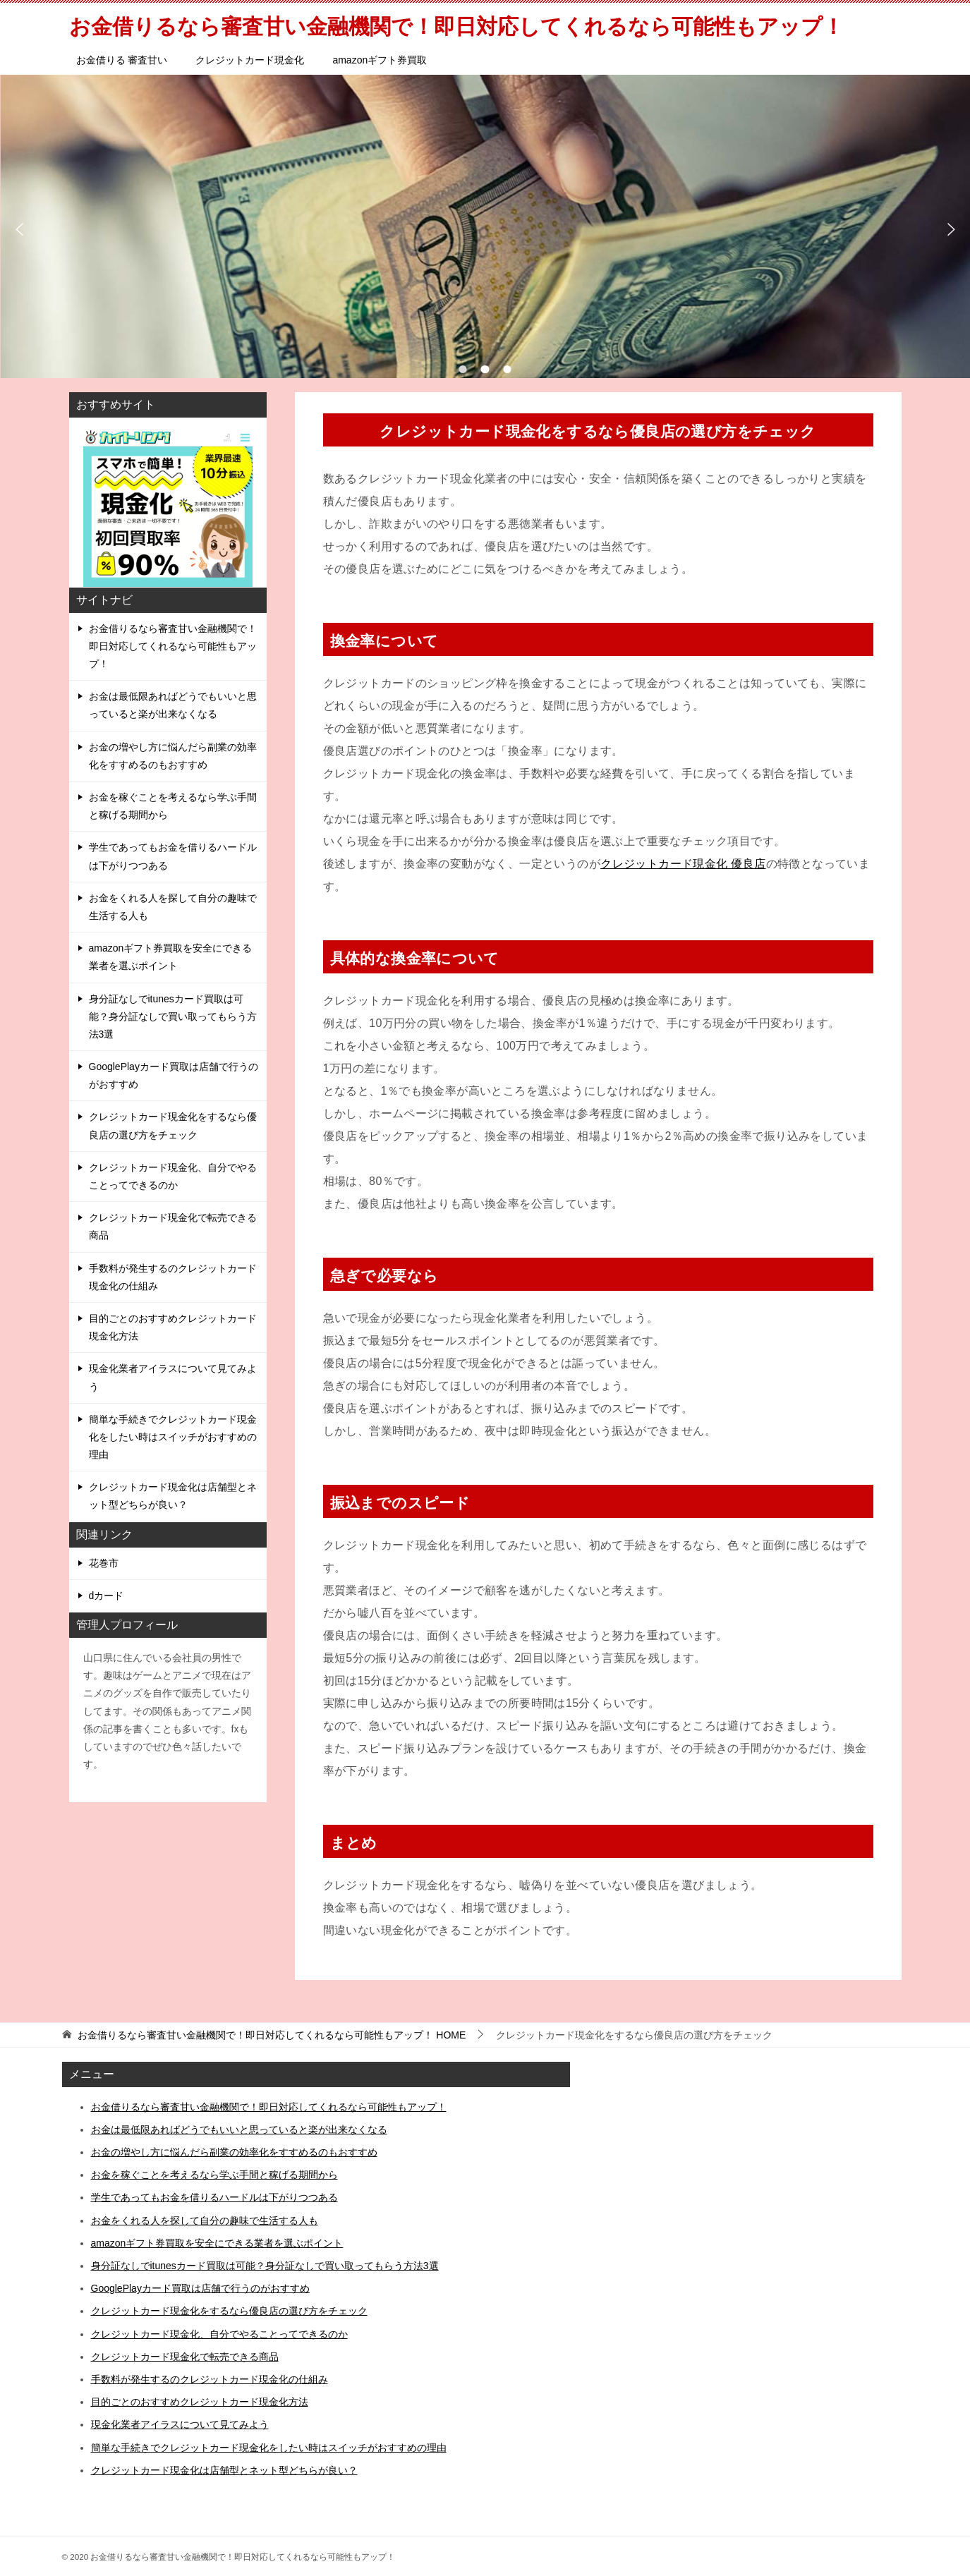 Image resolution: width=970 pixels, height=2576 pixels. I want to click on お金借りるなら審査甘い金融機関で！即日対応してくれるなら可能性もアップ！, so click(173, 646).